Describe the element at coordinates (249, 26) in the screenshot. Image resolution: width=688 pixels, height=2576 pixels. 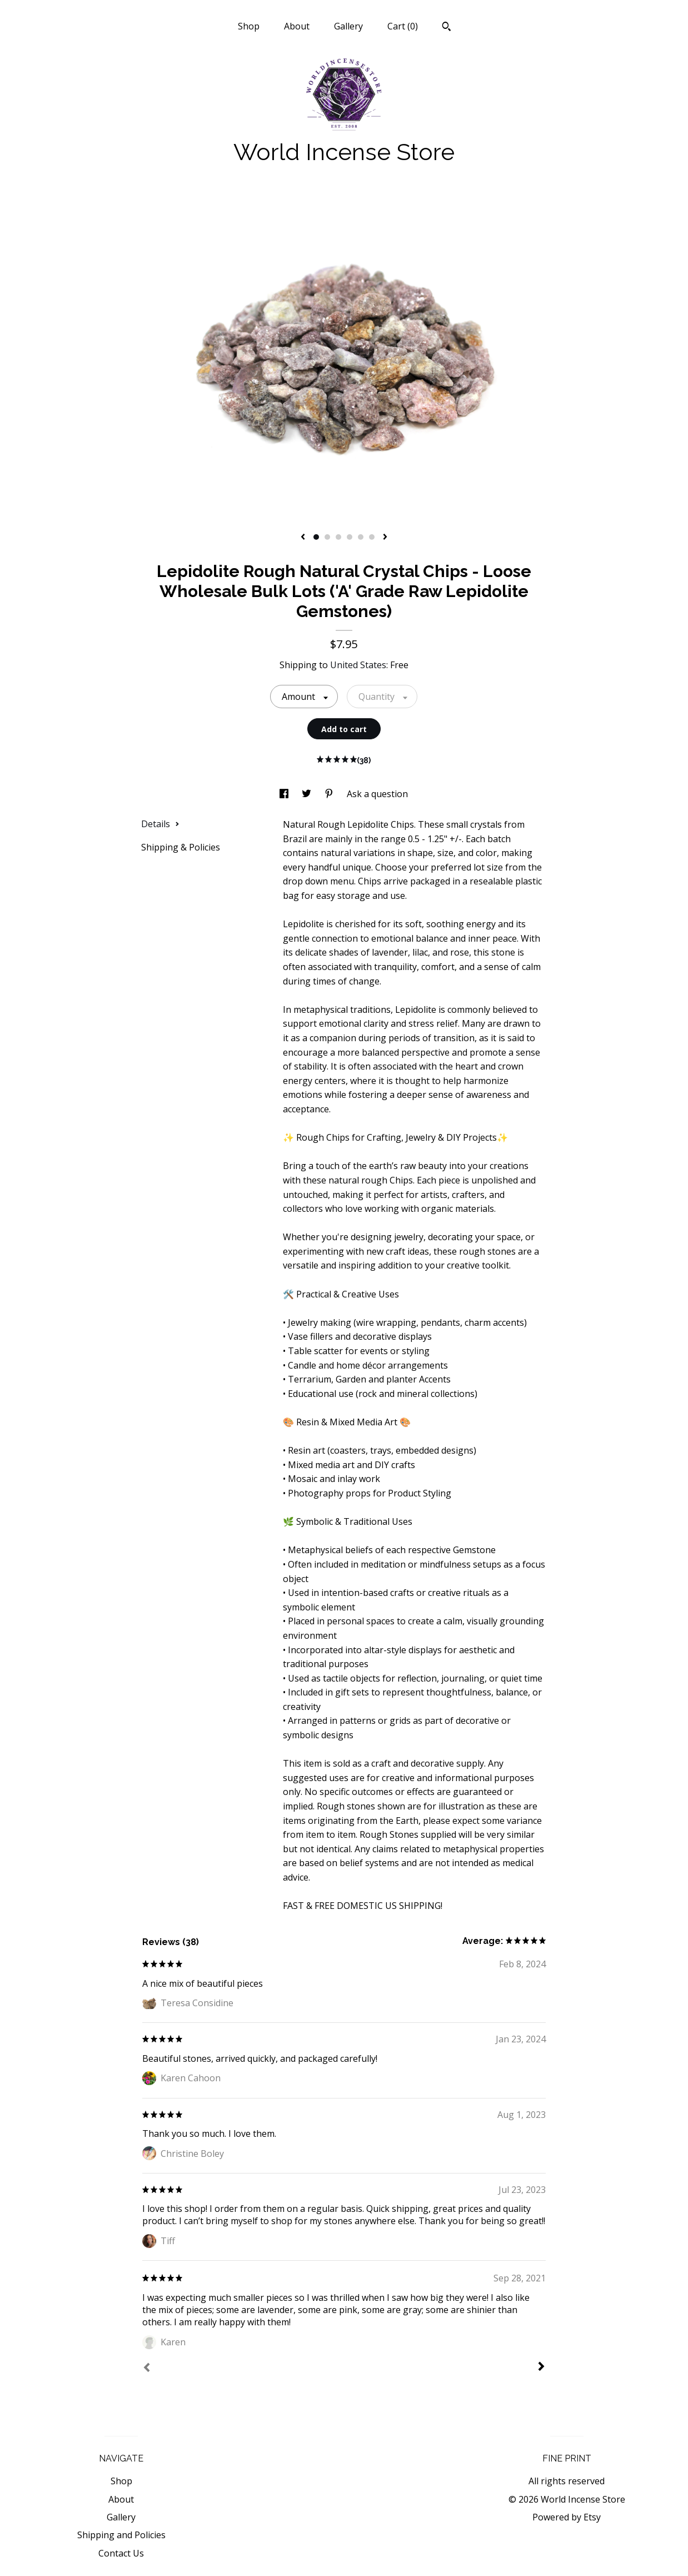
I see `Shop` at that location.